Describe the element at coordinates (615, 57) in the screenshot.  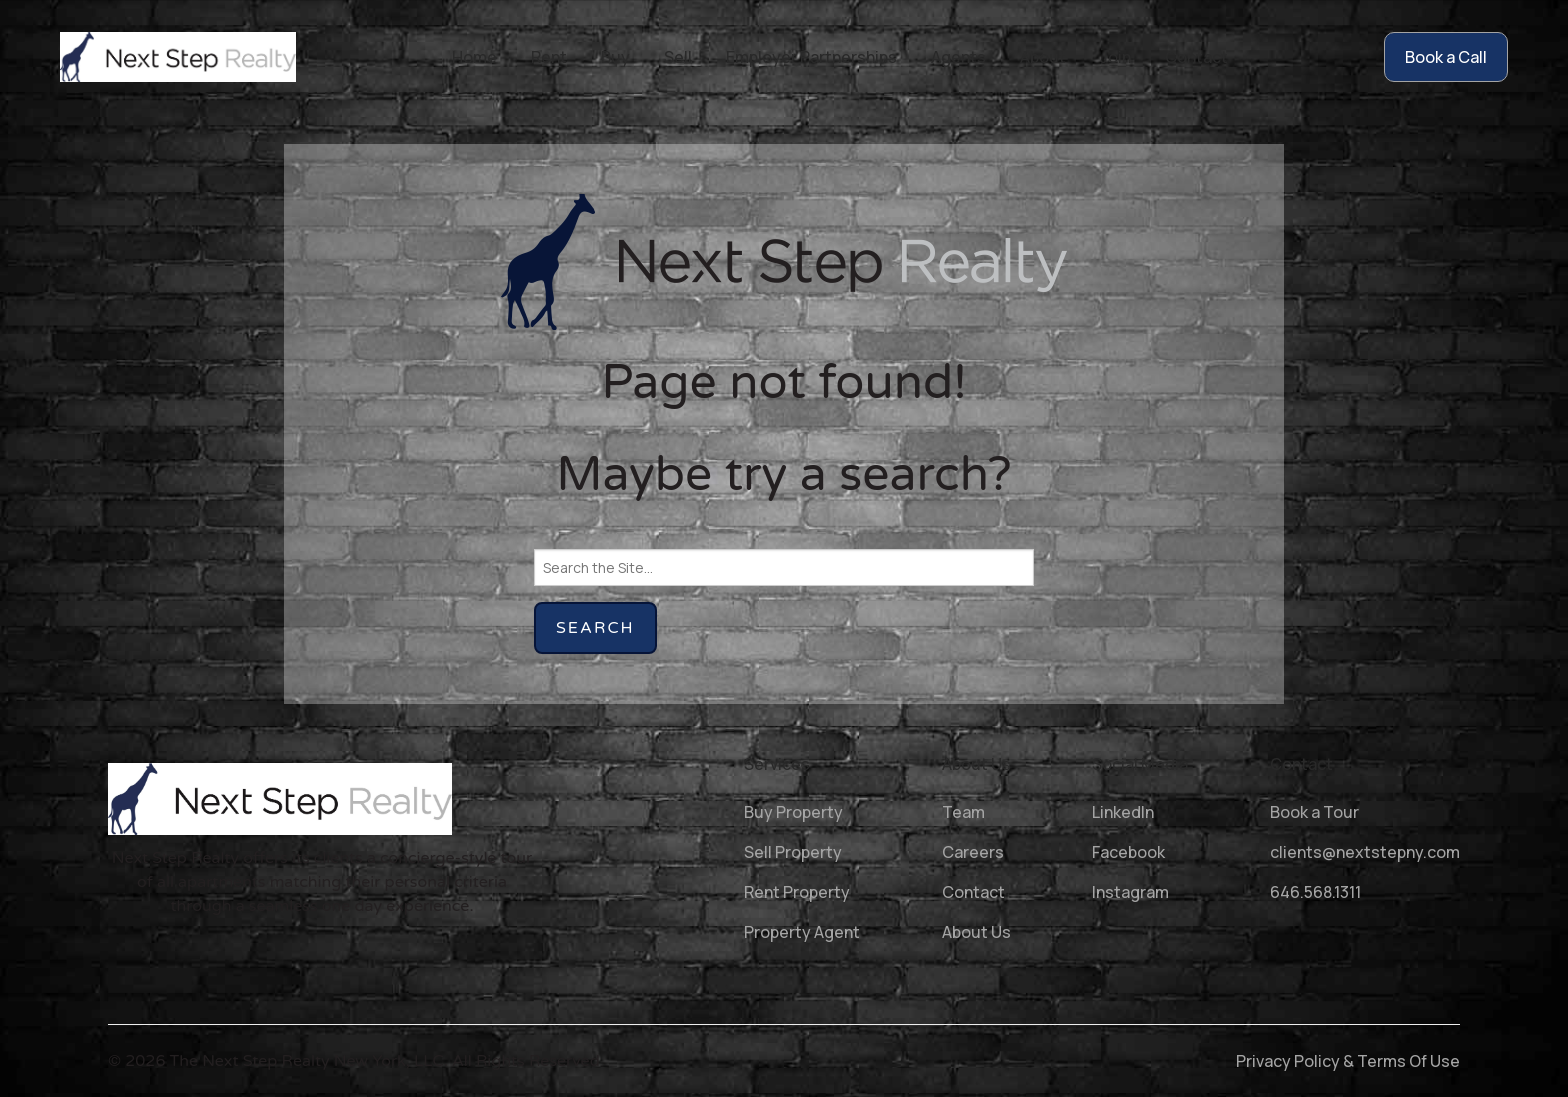
I see `Buy` at that location.